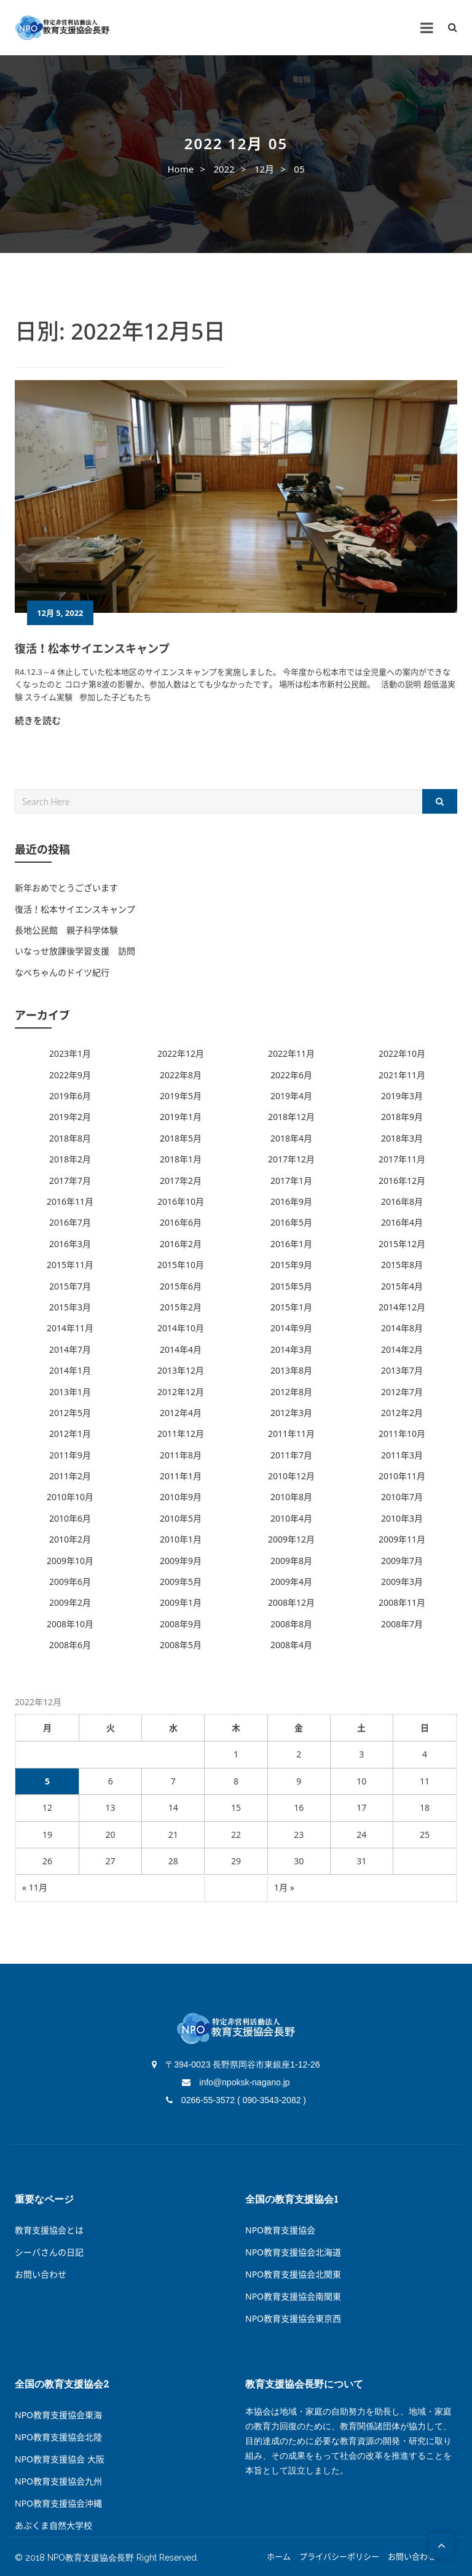 This screenshot has width=472, height=2576. I want to click on お問い合わせ, so click(40, 2274).